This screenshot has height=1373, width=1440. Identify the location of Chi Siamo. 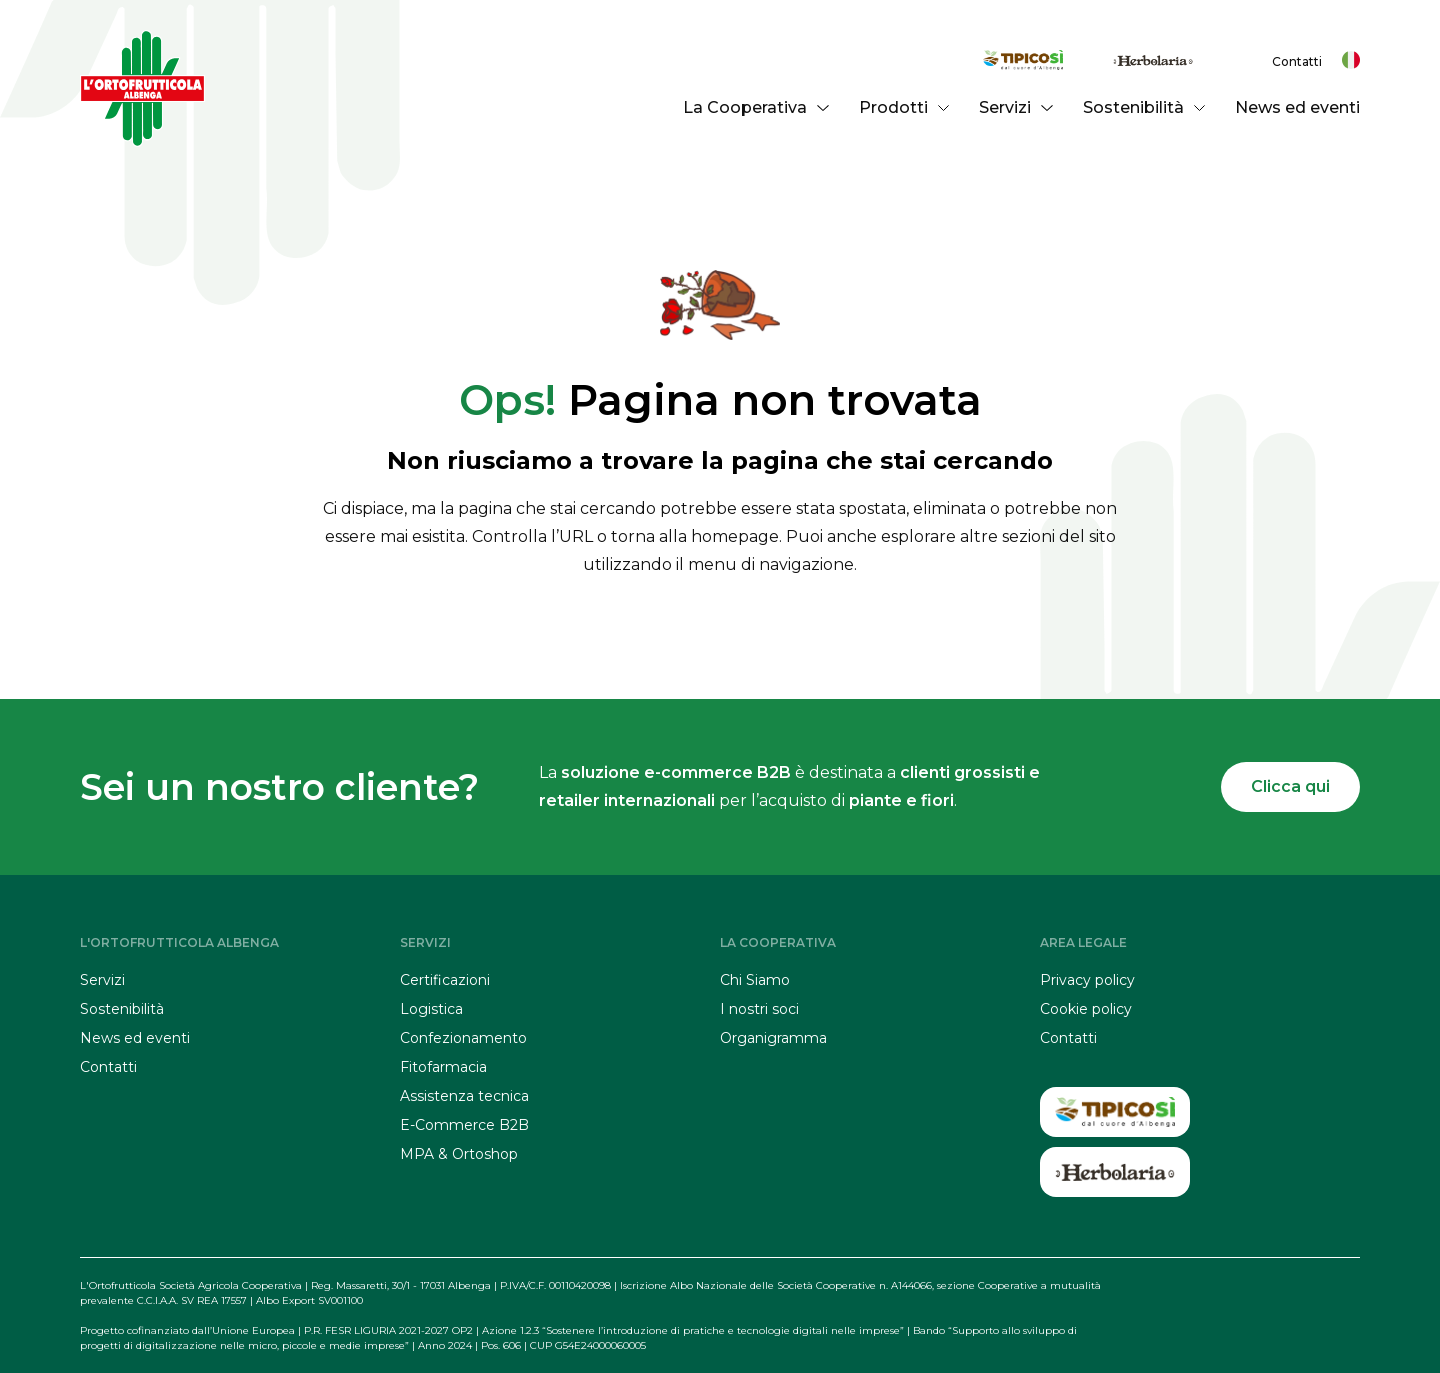
(755, 980).